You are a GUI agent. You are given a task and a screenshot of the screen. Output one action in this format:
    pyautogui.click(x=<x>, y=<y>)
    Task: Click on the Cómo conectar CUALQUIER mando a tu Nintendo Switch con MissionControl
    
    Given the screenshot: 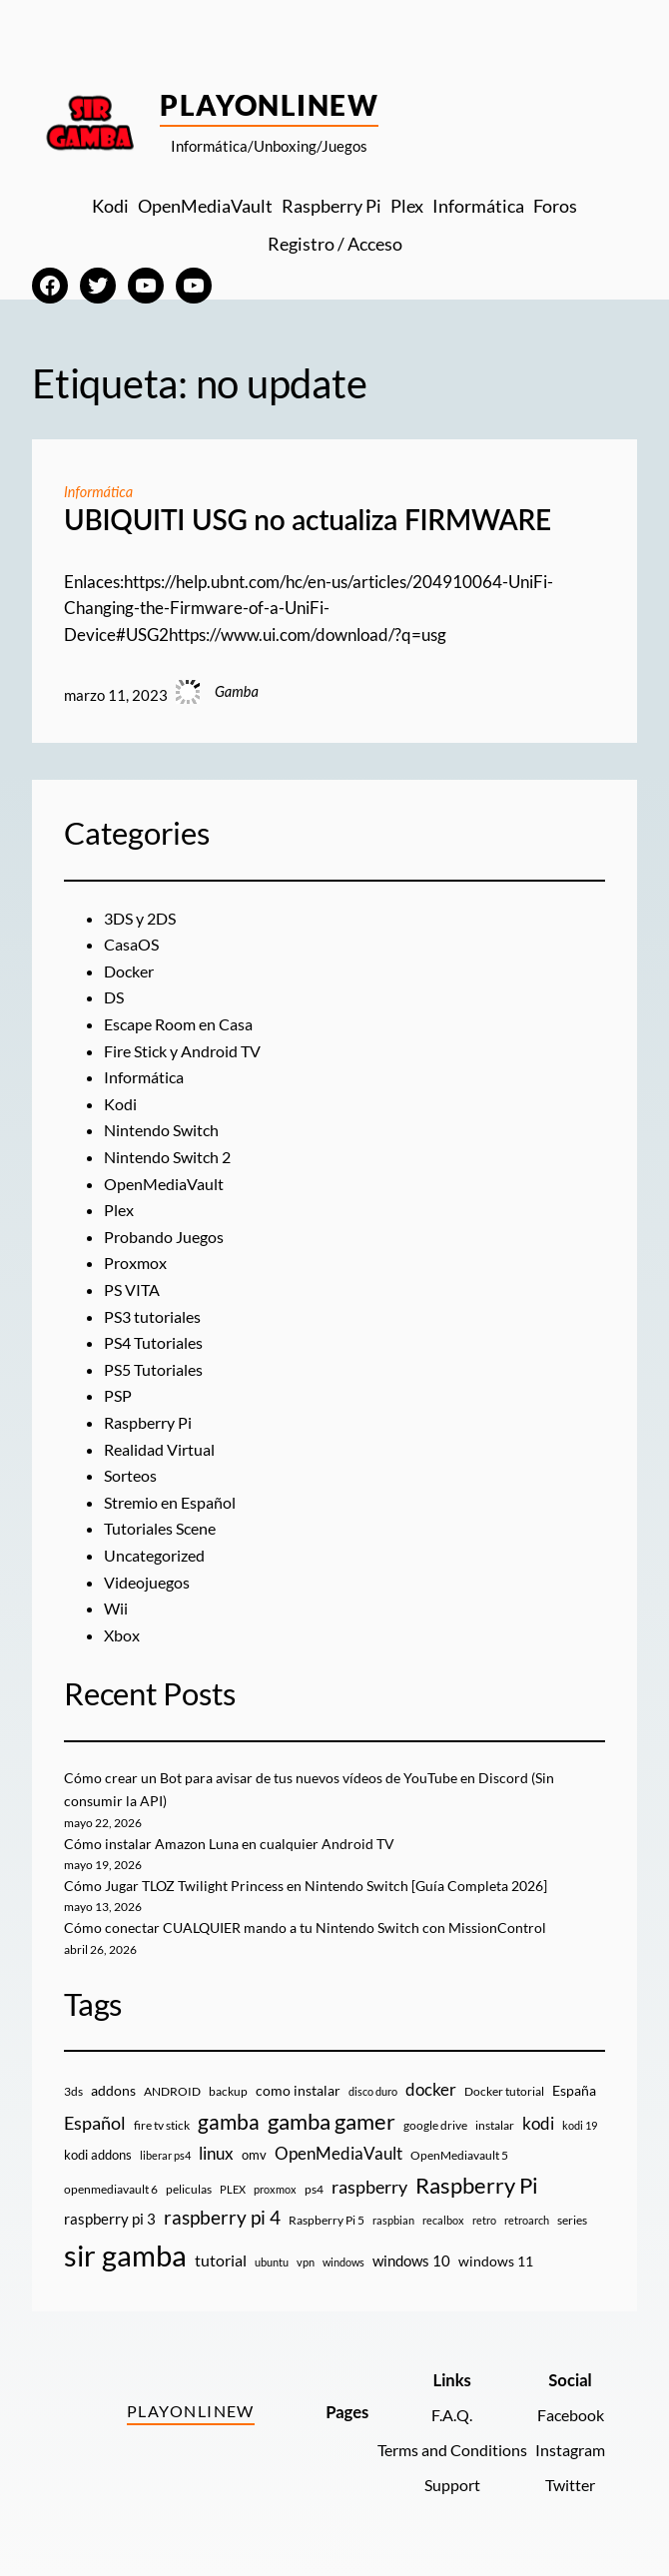 What is the action you would take?
    pyautogui.click(x=315, y=1927)
    